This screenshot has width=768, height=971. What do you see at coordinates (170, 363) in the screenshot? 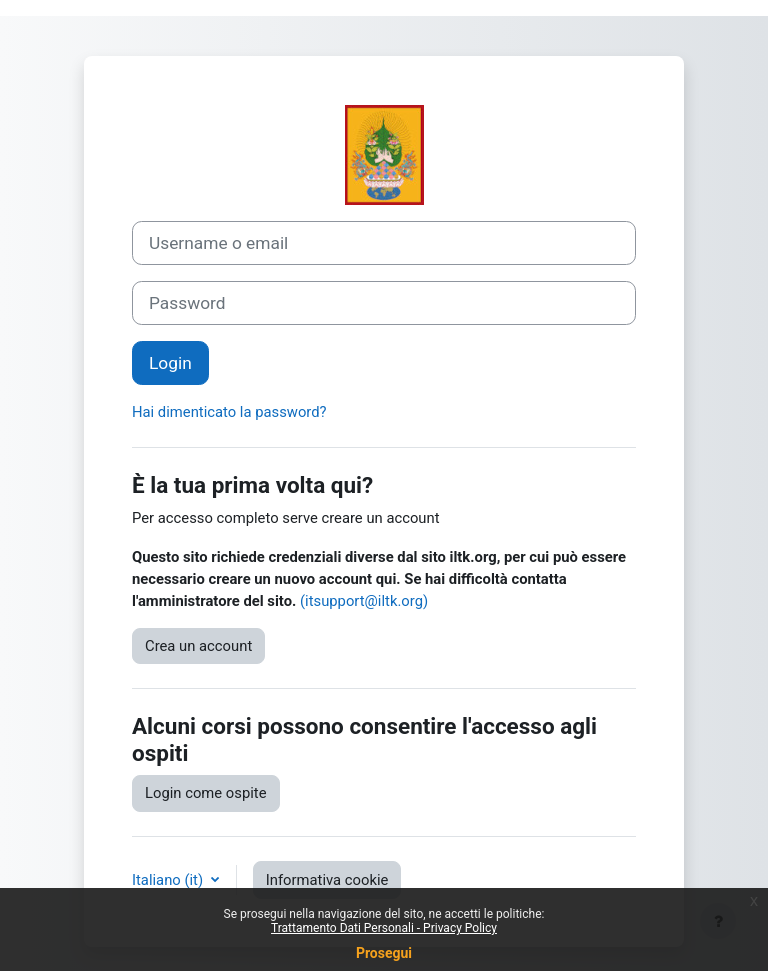
I see `Login` at bounding box center [170, 363].